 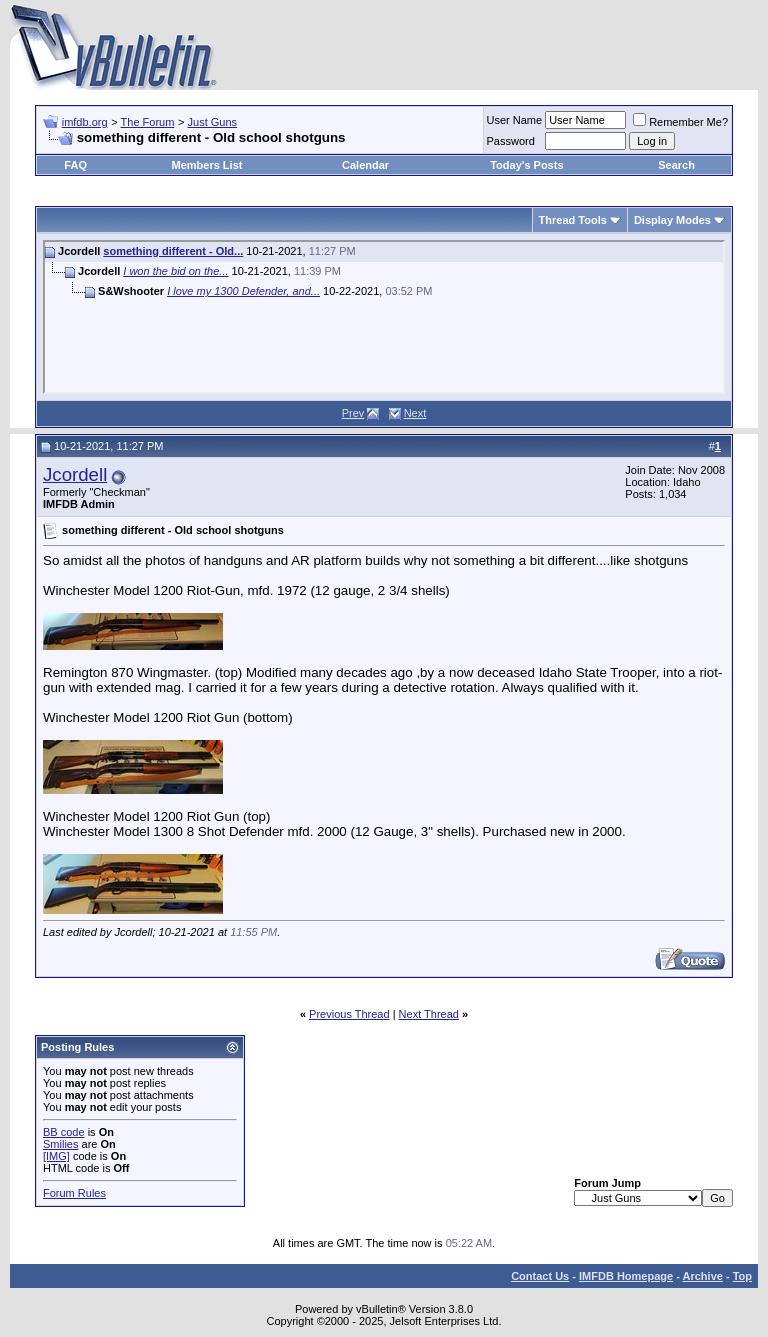 I want to click on Remember Me?, so click(x=680, y=122).